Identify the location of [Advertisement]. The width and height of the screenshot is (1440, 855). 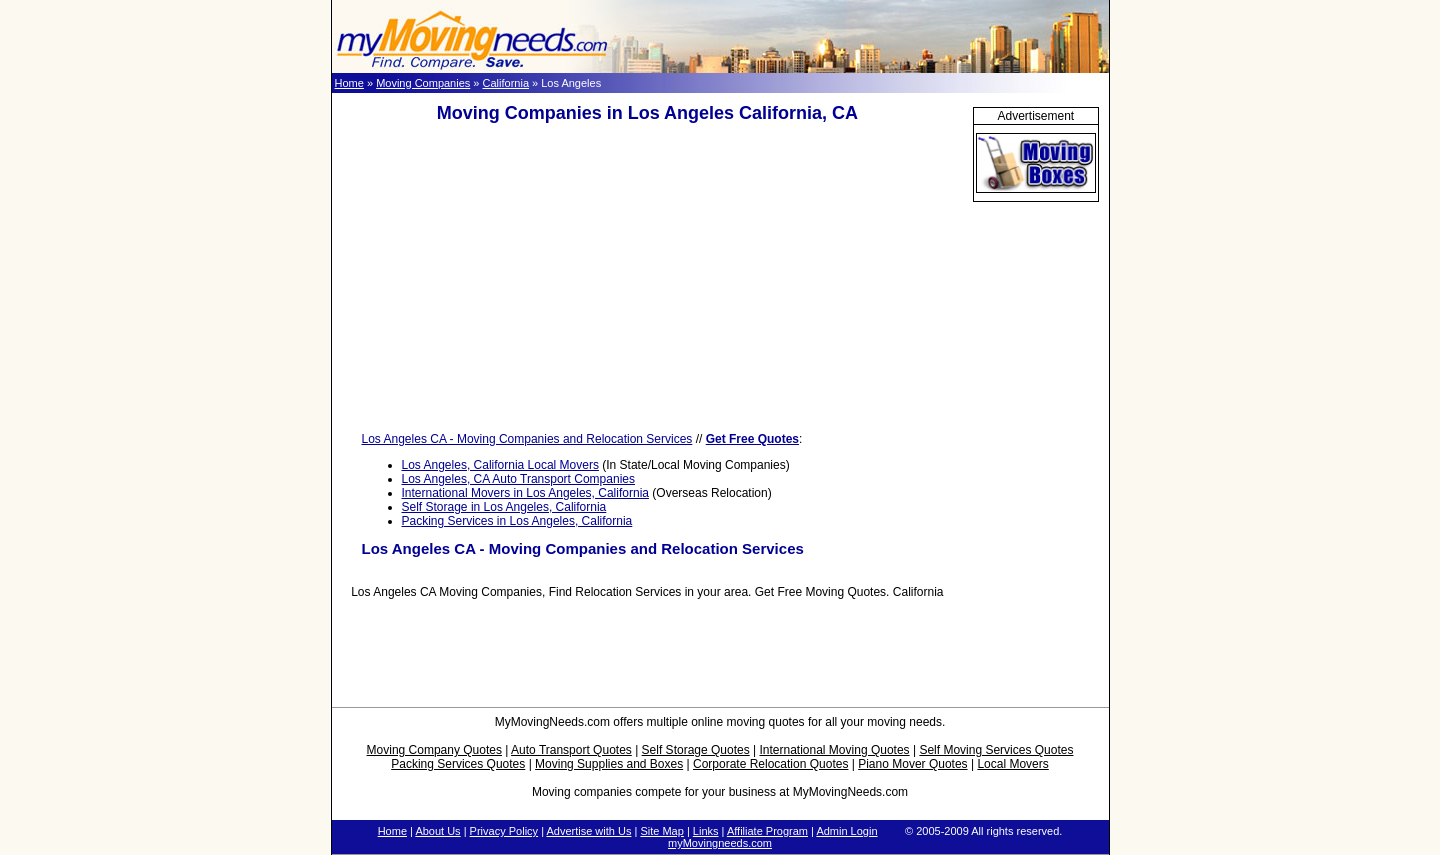
(647, 278).